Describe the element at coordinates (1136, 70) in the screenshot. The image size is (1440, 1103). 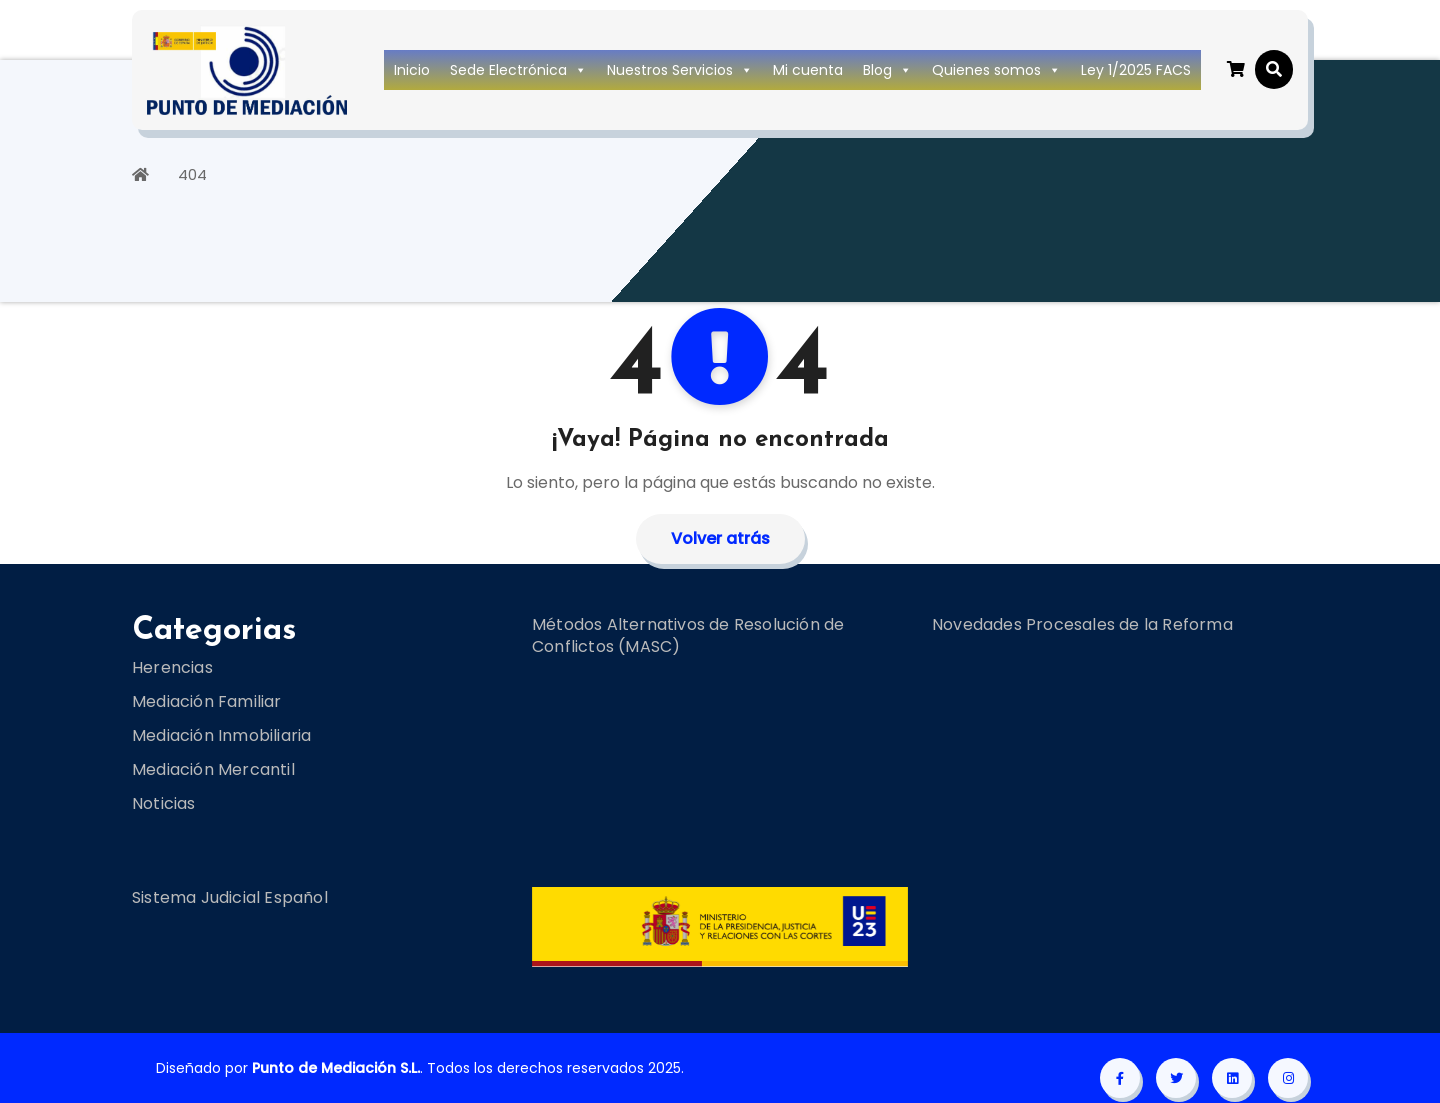
I see `Ley 1/2025 FACS` at that location.